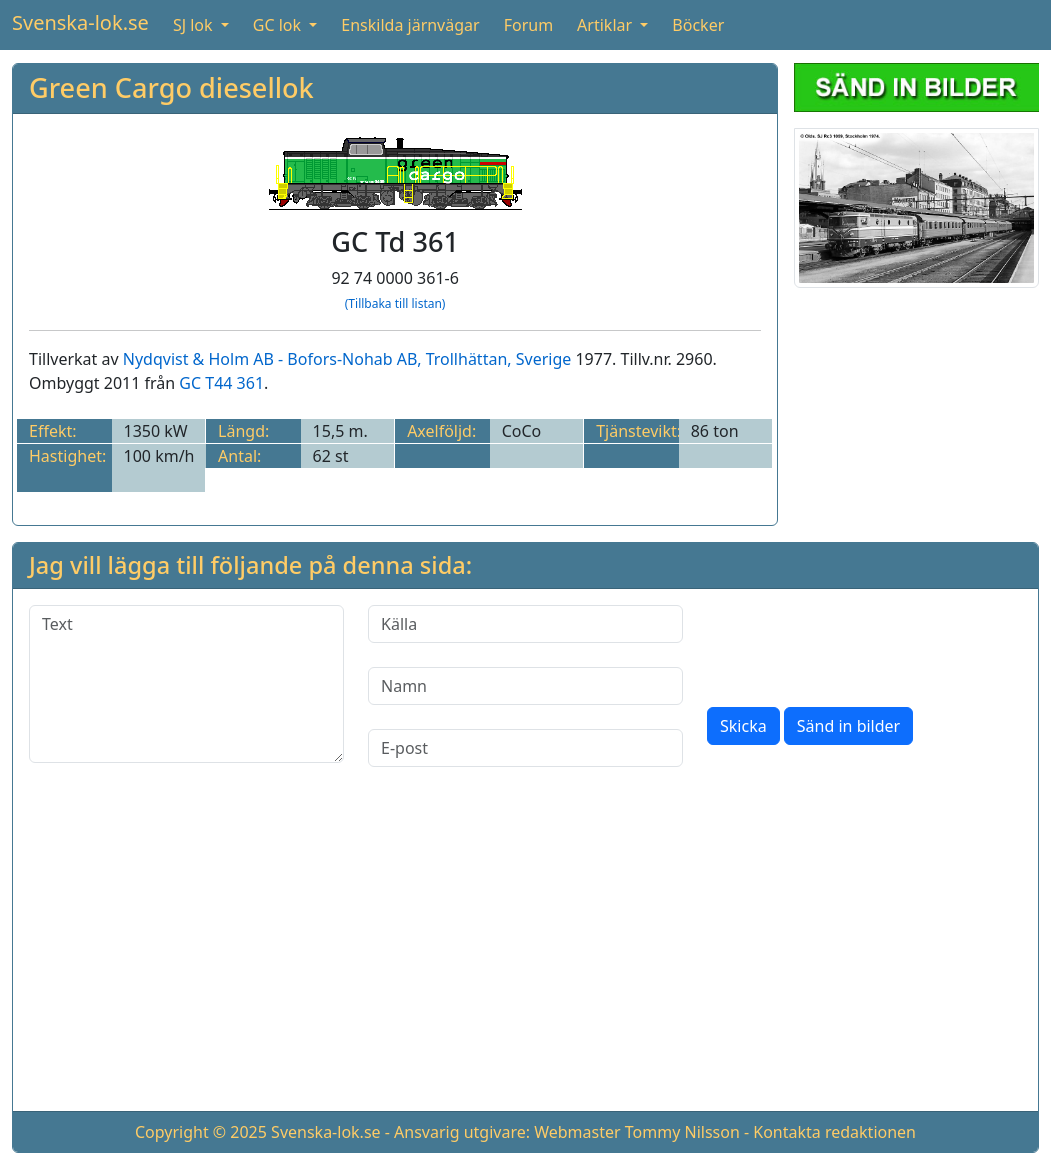 The width and height of the screenshot is (1051, 1169). Describe the element at coordinates (606, 25) in the screenshot. I see `Artiklar [button]` at that location.